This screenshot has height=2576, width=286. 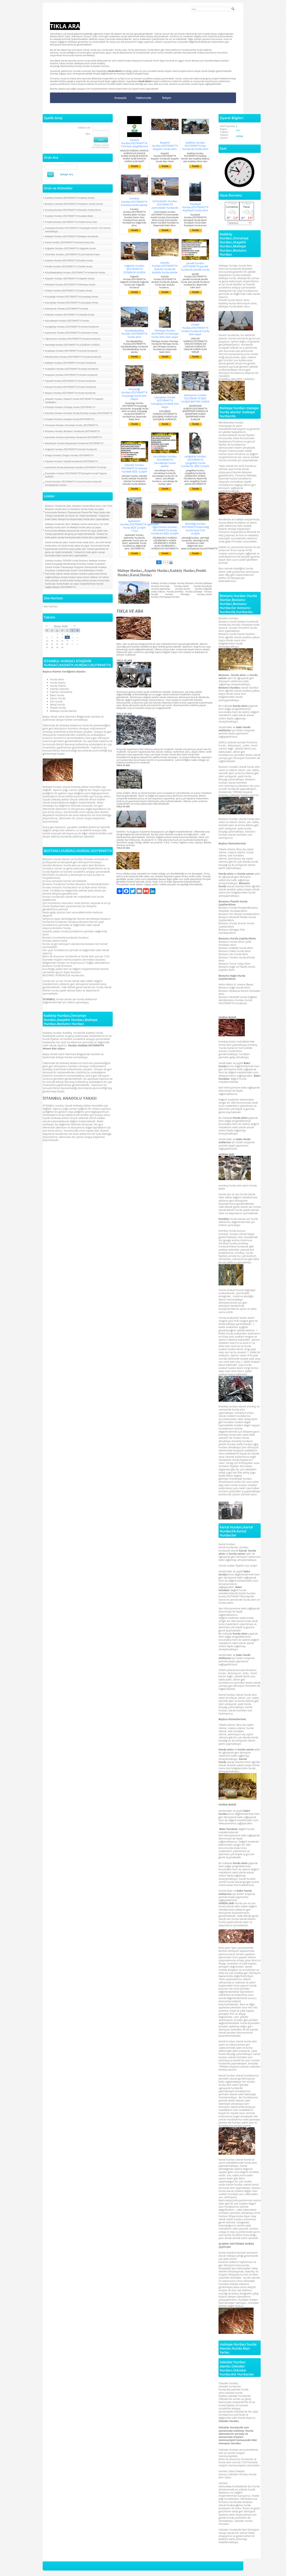 I want to click on Parolamı unuttum, so click(x=101, y=145).